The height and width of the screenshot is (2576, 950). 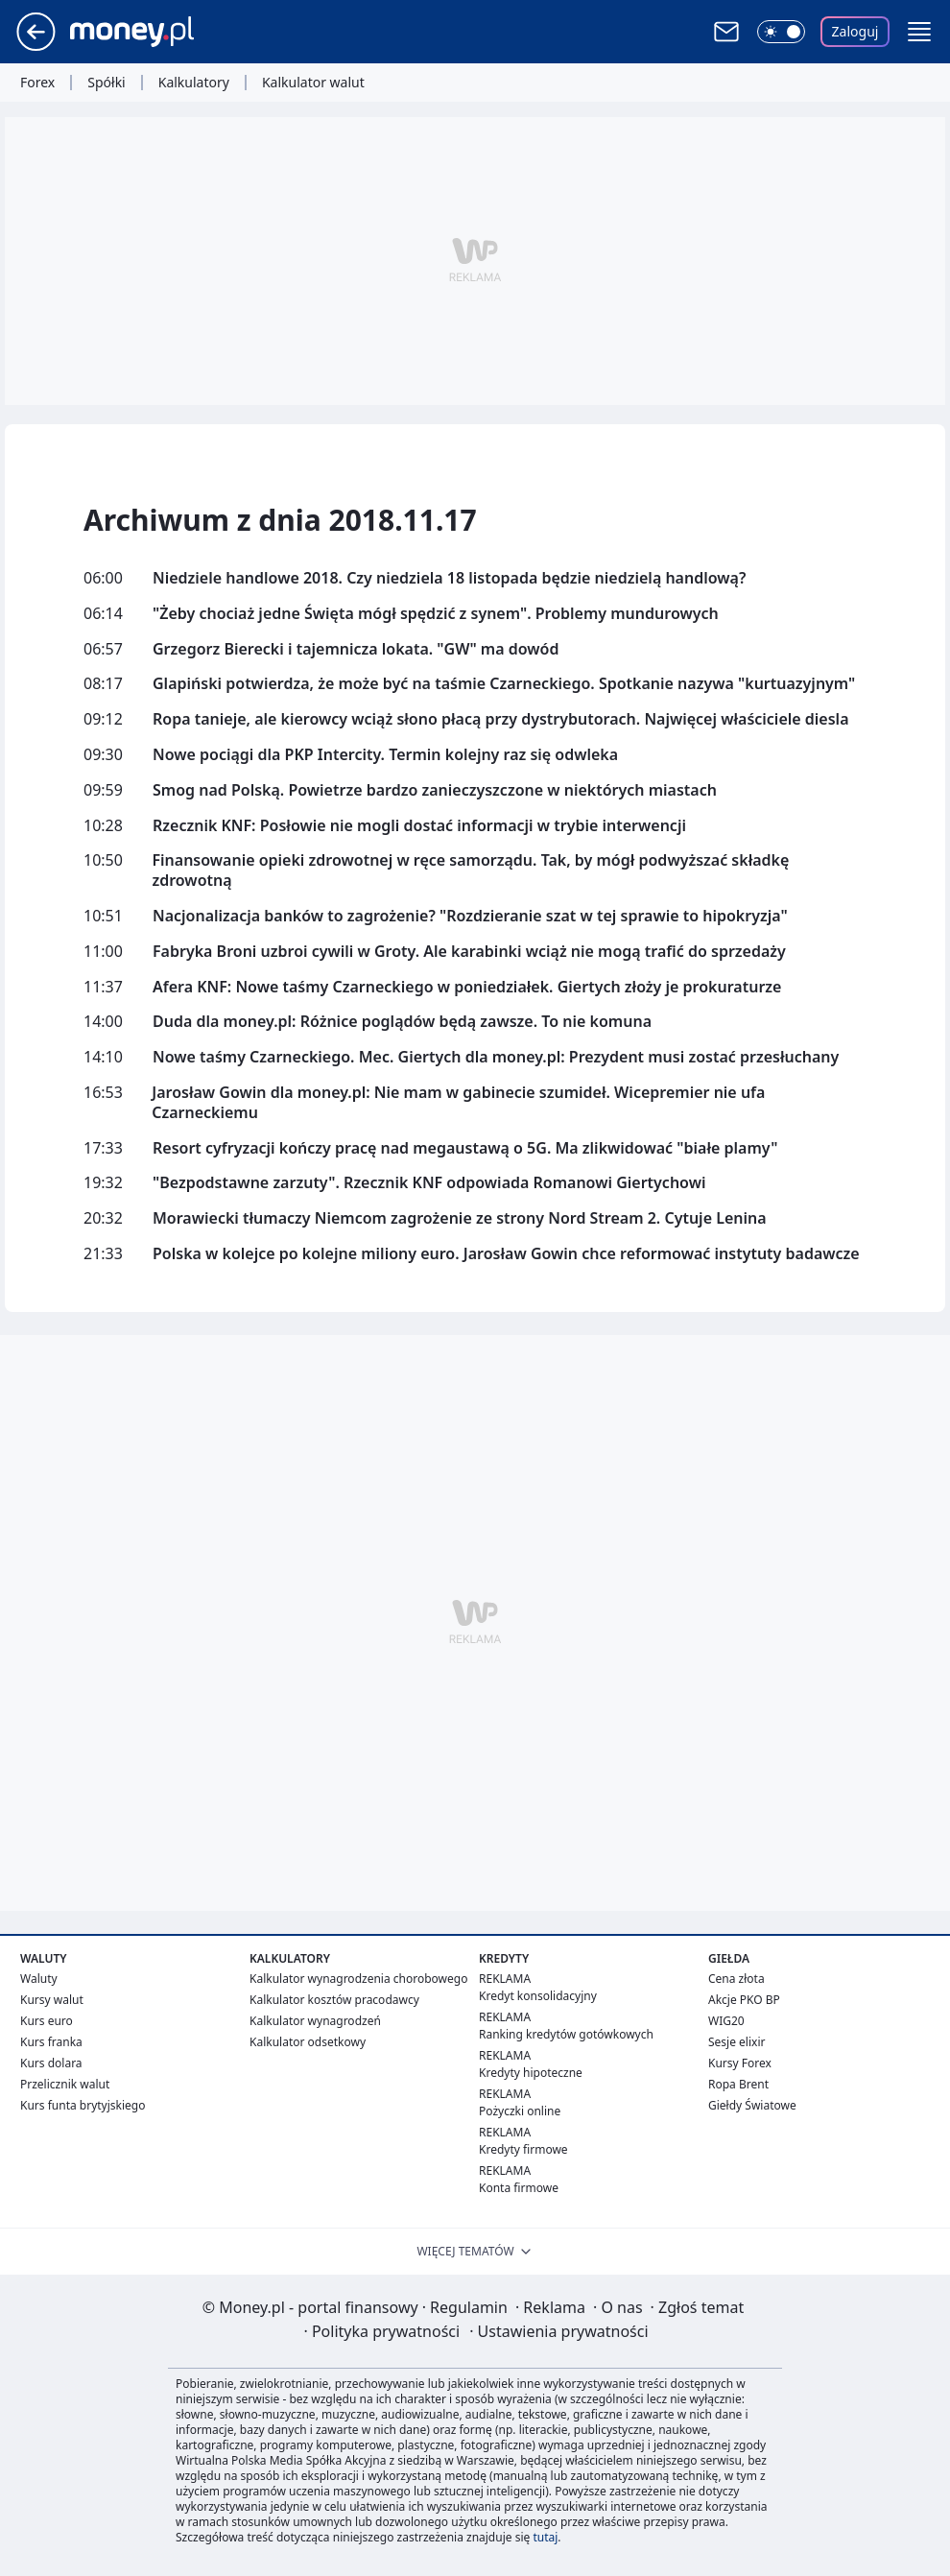 What do you see at coordinates (566, 2034) in the screenshot?
I see `Ranking kredytów gotówkowych` at bounding box center [566, 2034].